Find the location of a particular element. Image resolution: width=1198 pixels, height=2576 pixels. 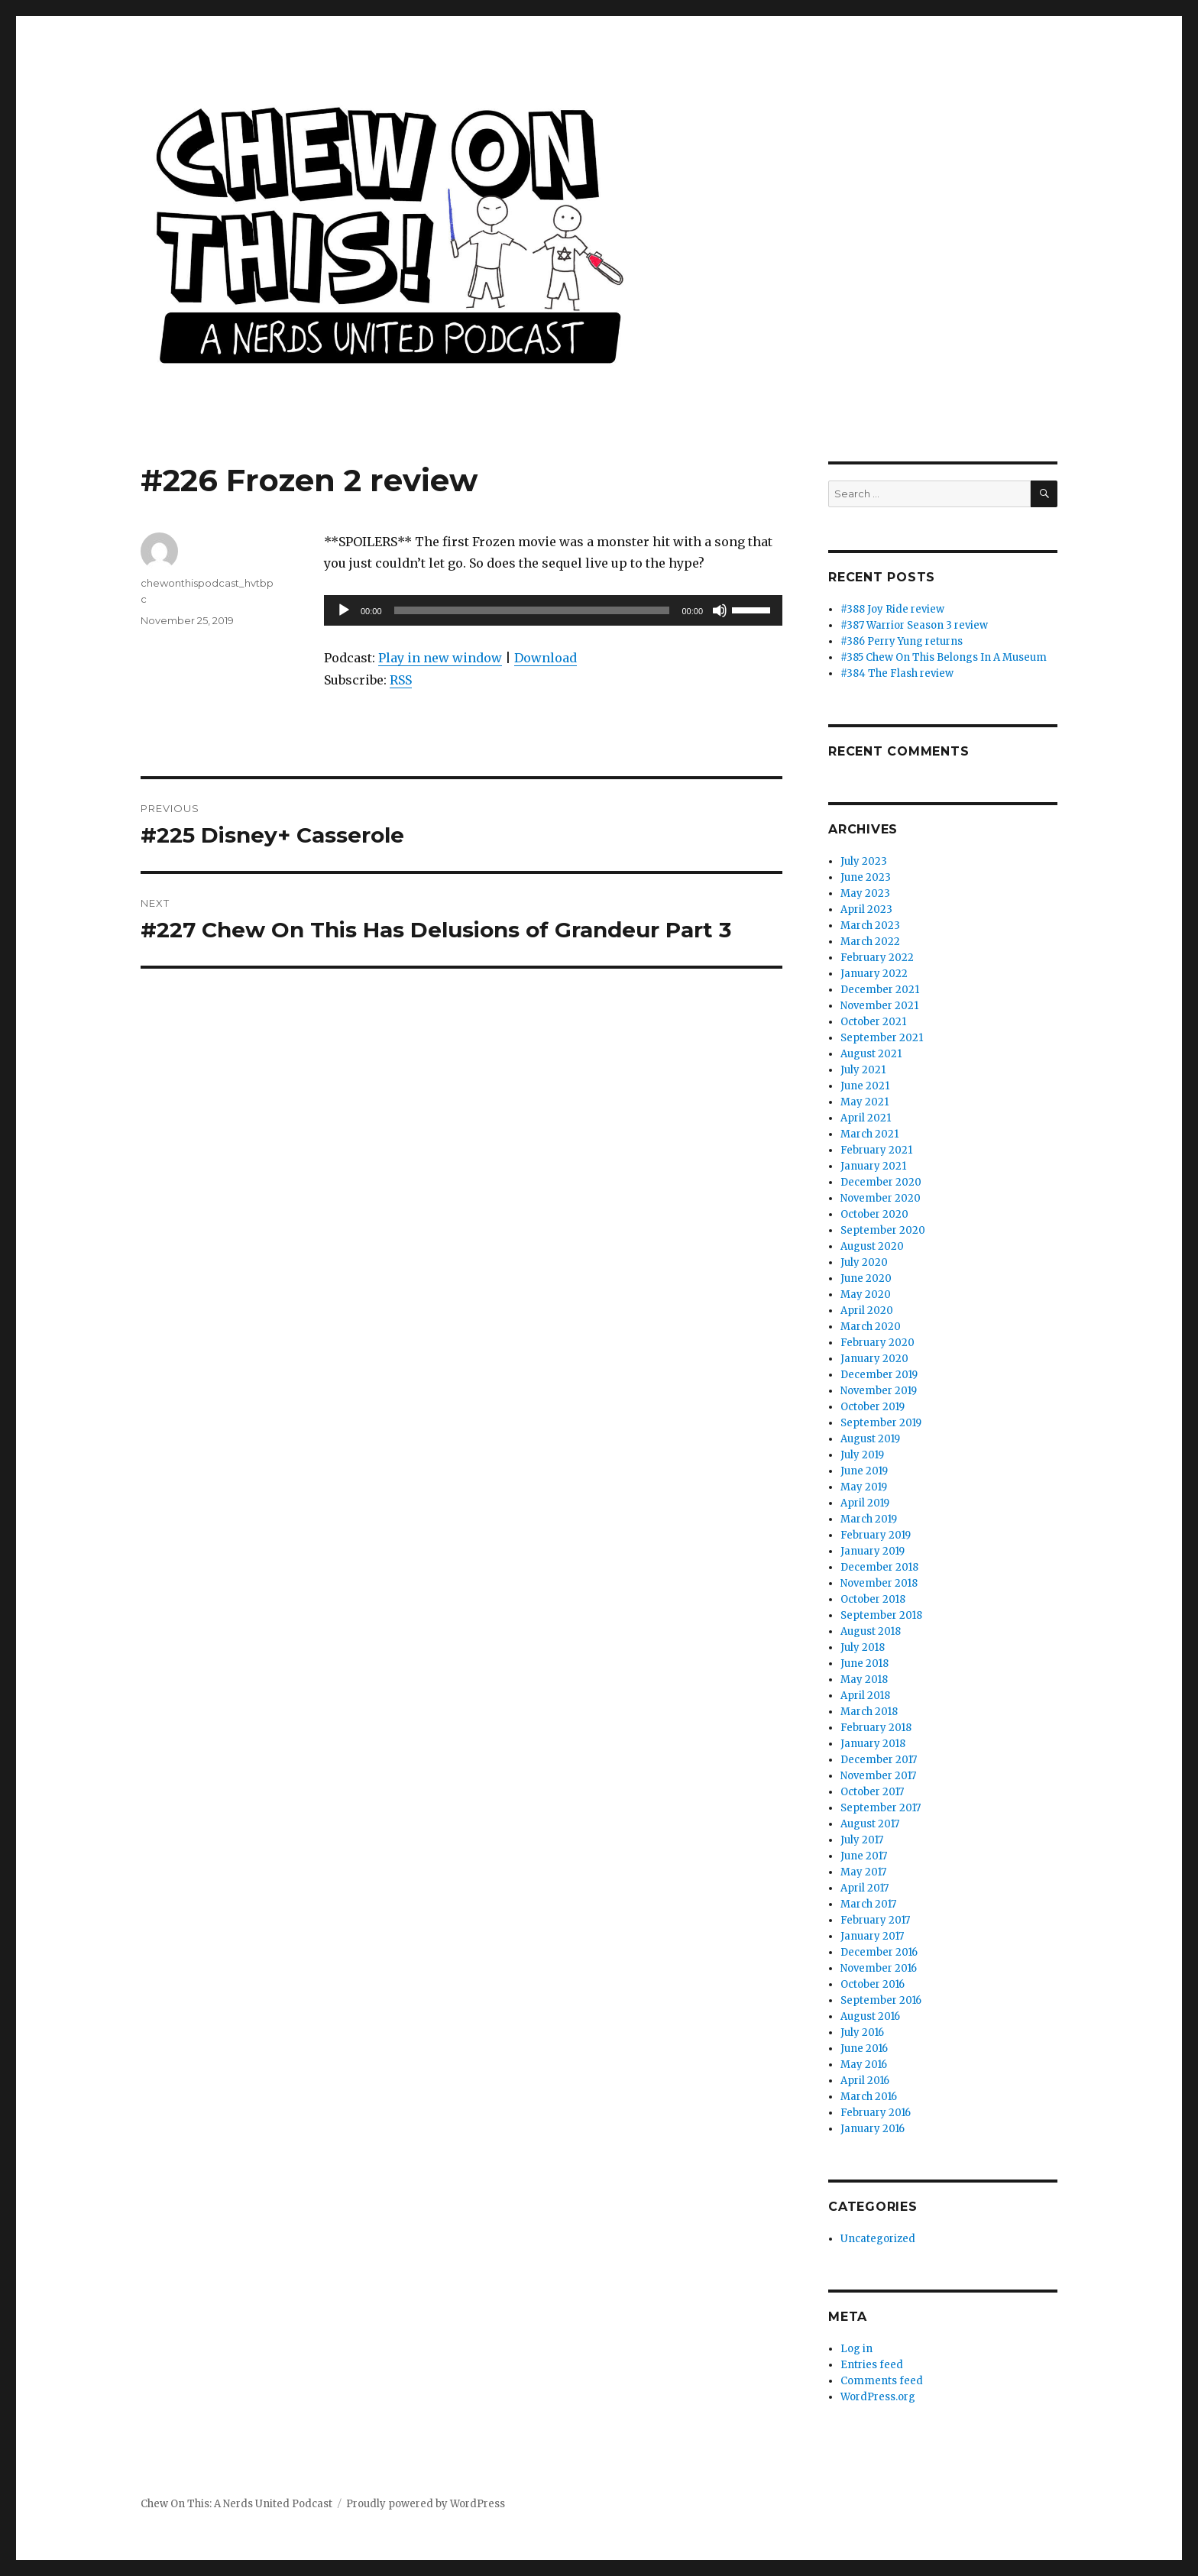

Download is located at coordinates (545, 657).